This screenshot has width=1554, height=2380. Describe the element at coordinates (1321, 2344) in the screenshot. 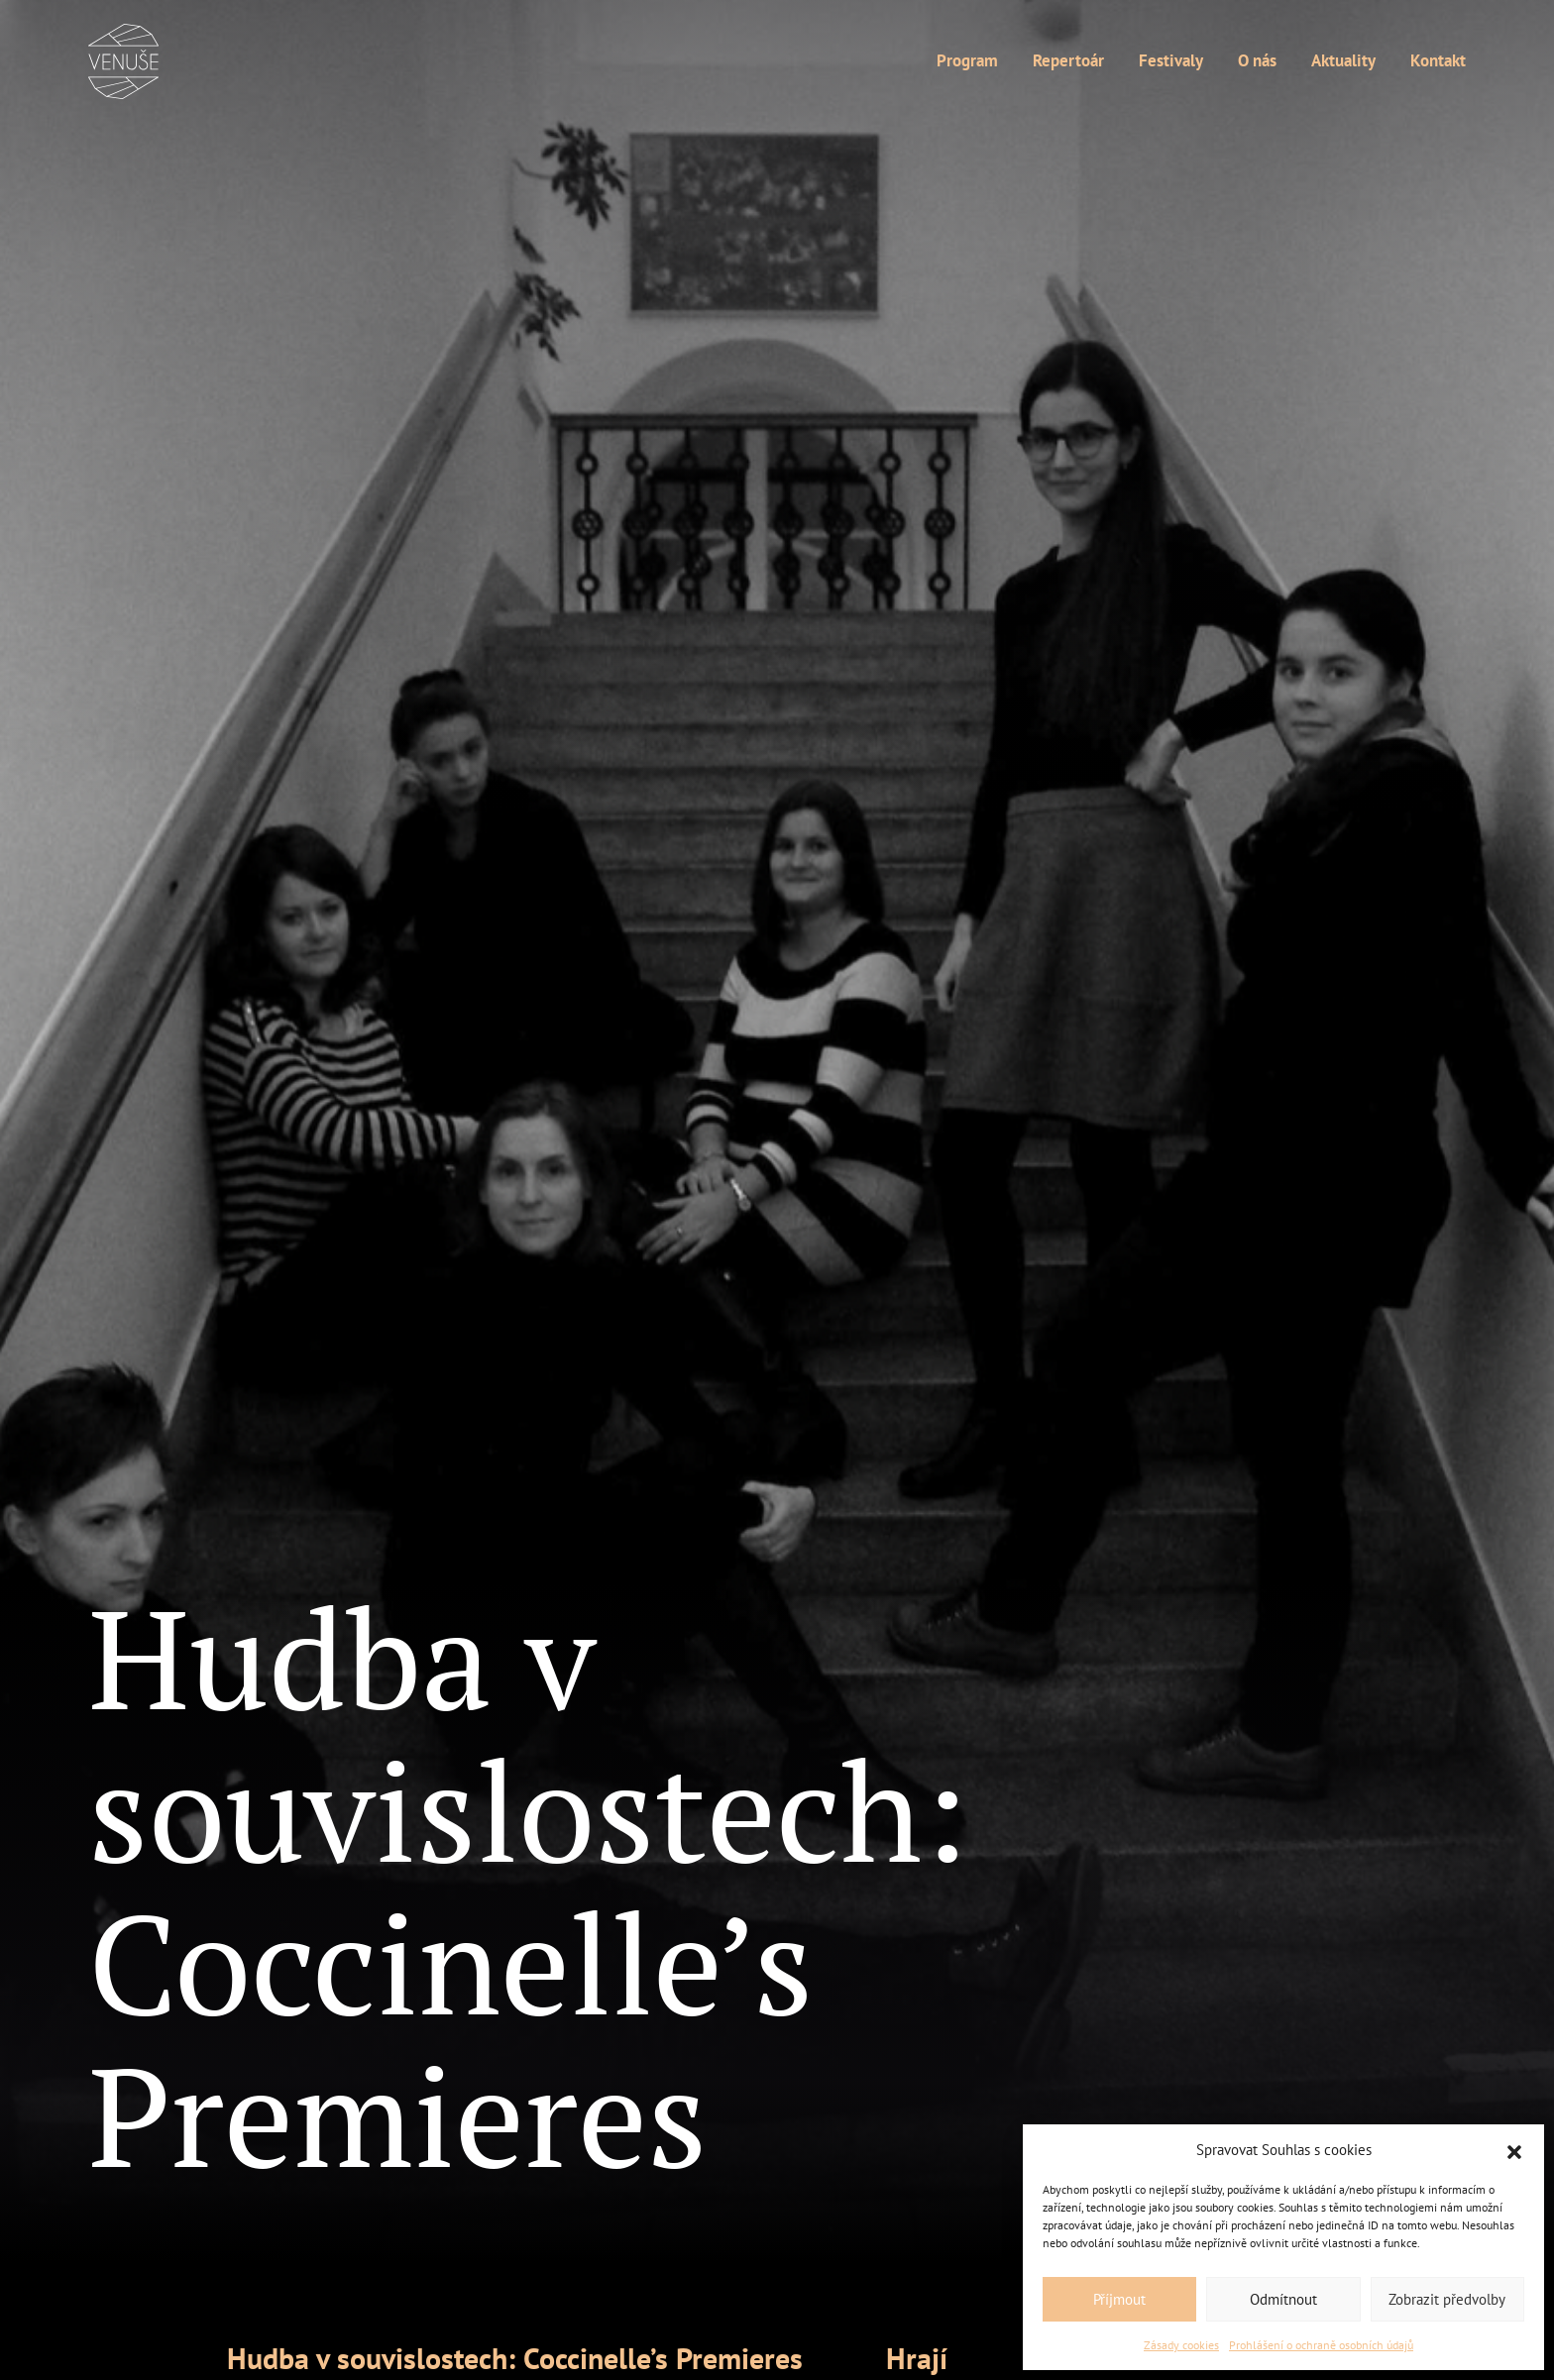

I see `Prohlášení o ochraně osobních údajů` at that location.